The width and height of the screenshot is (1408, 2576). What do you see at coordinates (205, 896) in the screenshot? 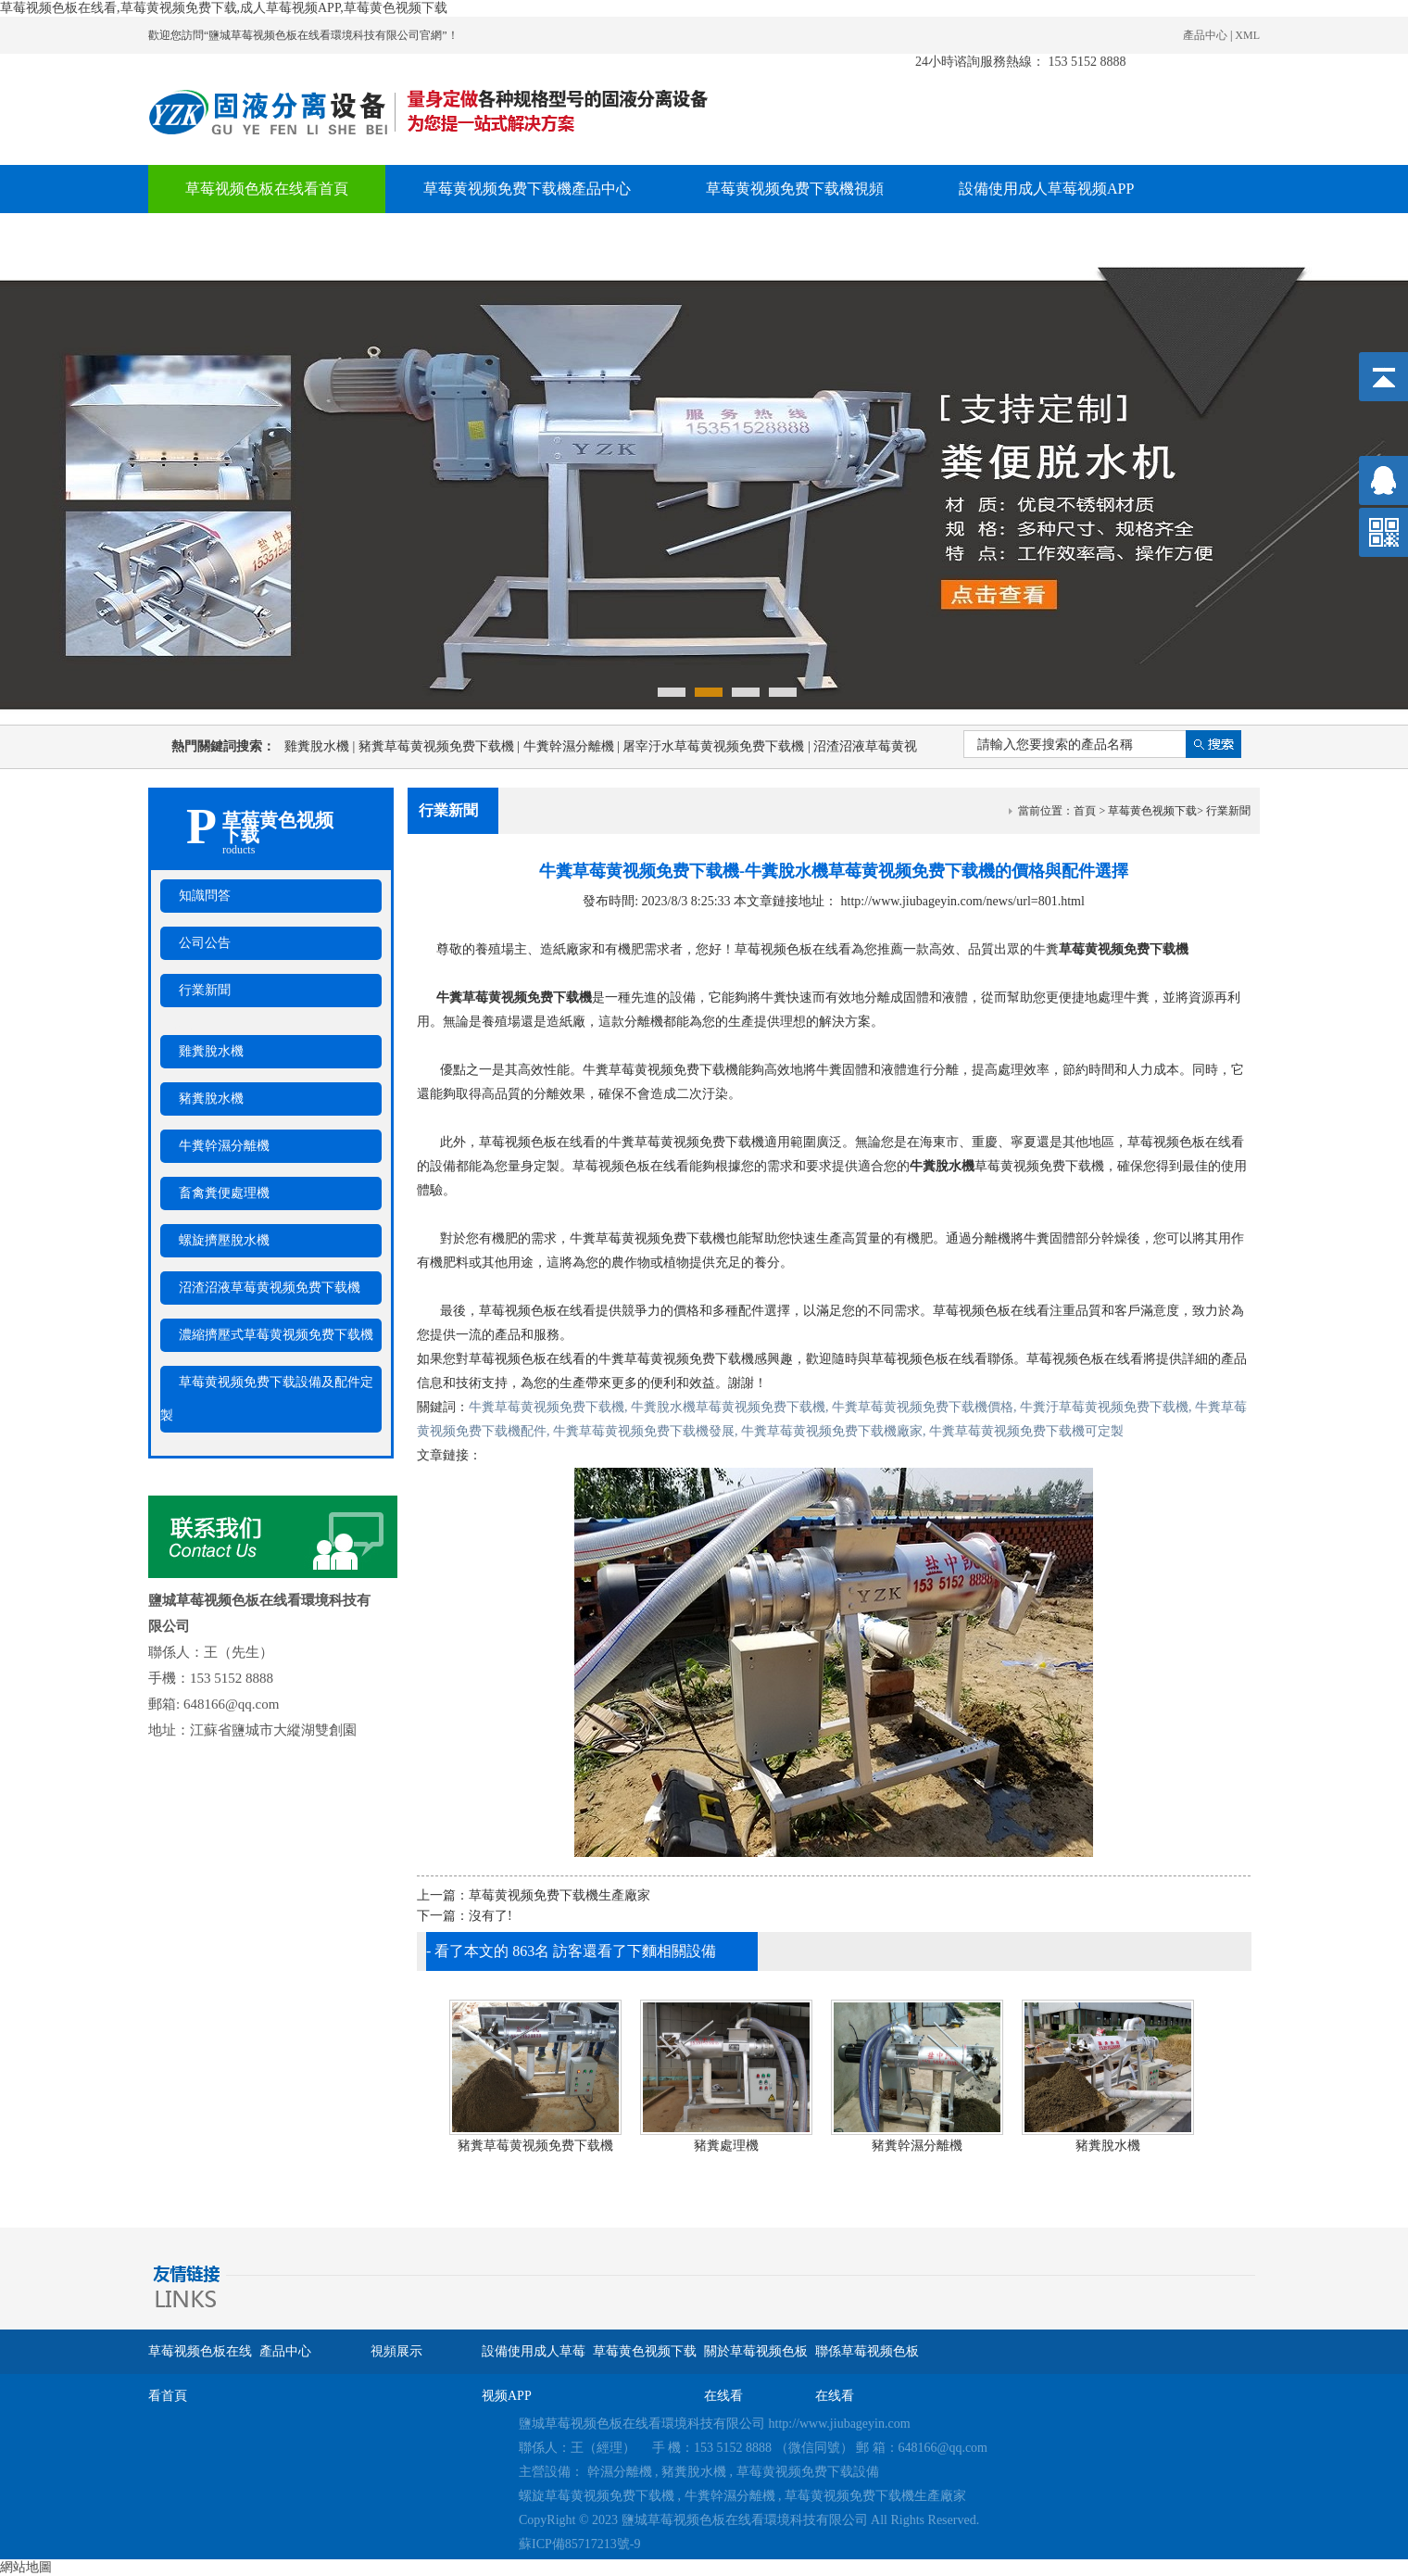
I see `知識問答` at bounding box center [205, 896].